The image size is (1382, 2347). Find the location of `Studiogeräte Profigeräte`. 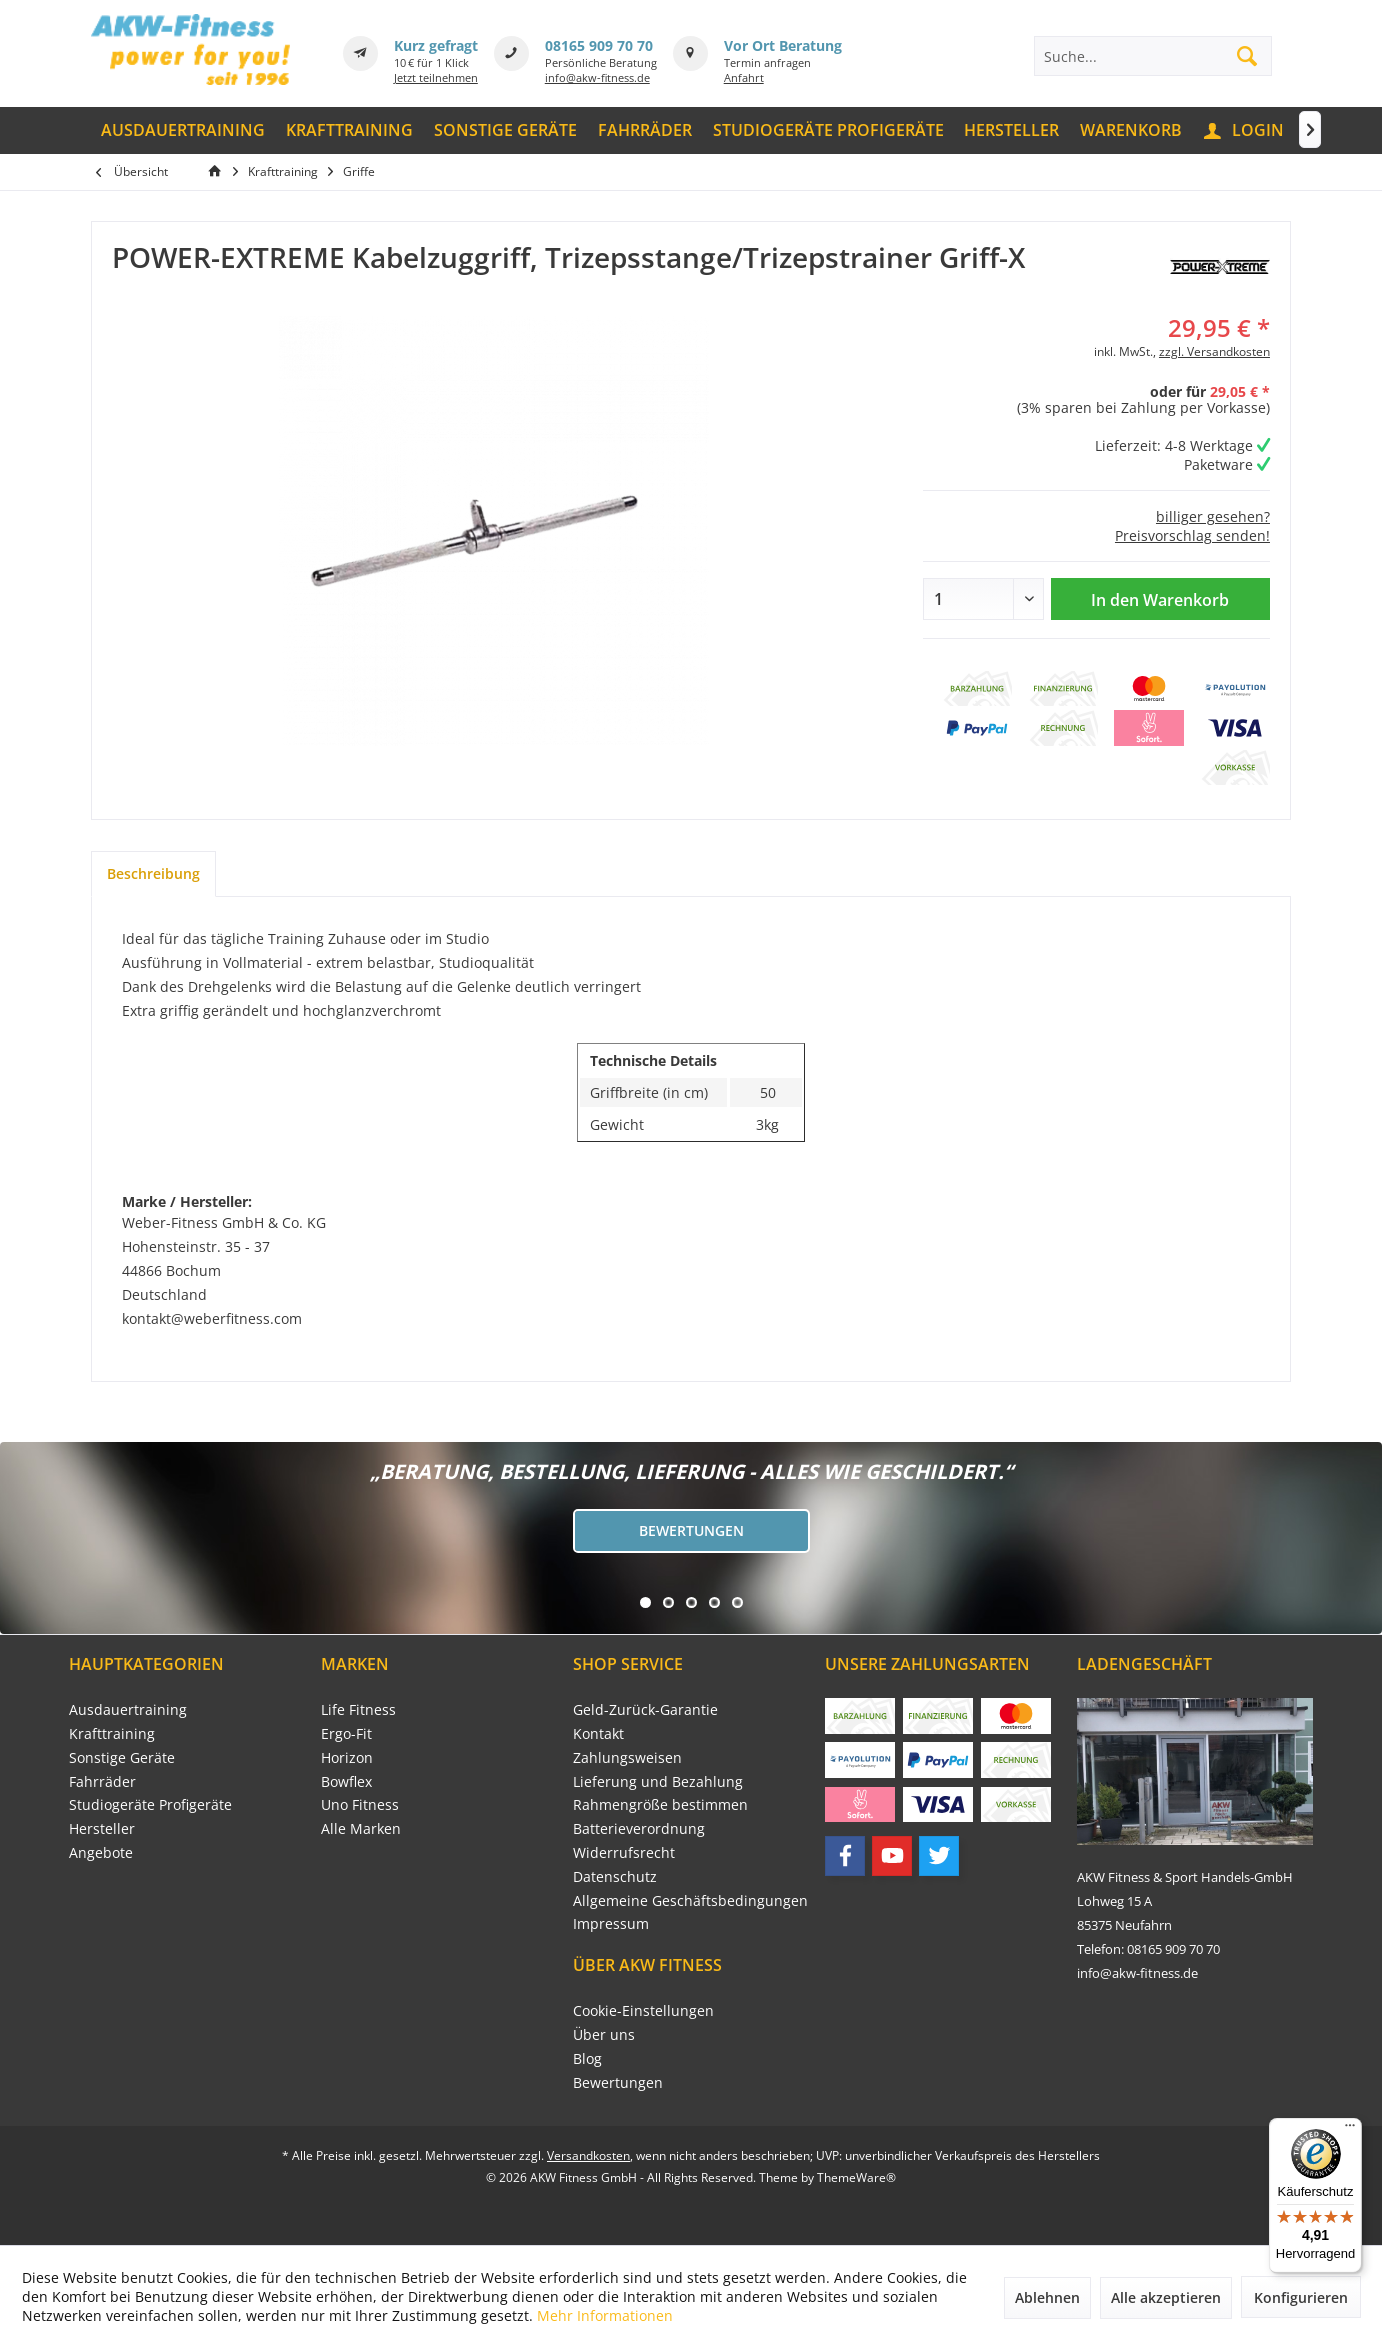

Studiogeräte Profigeräte is located at coordinates (150, 1804).